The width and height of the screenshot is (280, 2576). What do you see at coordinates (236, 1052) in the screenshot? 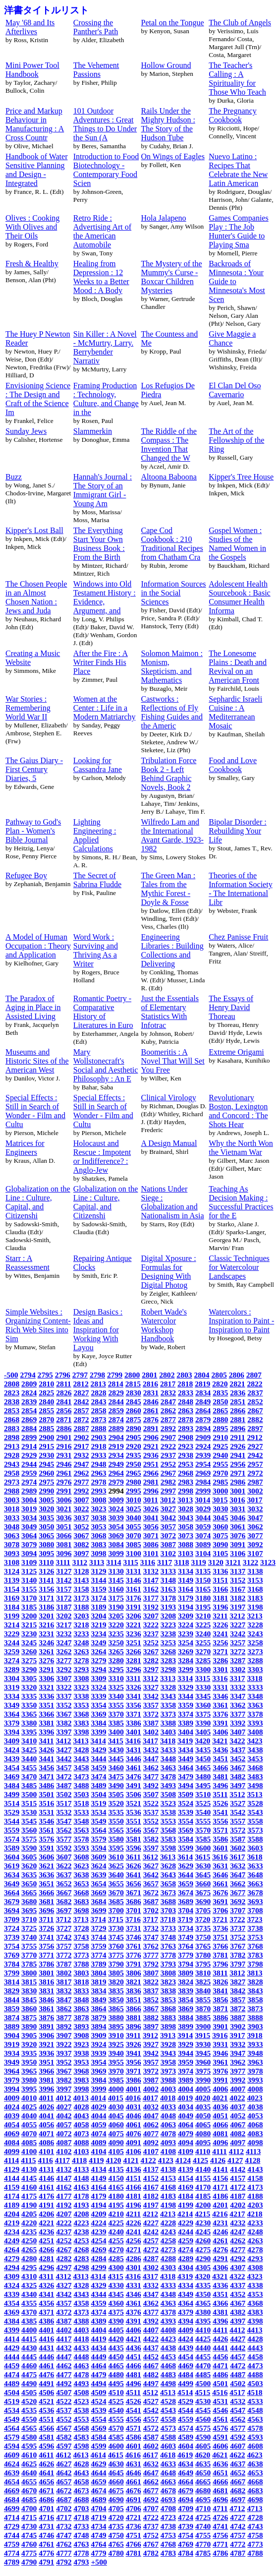
I see `Extreme Origami` at bounding box center [236, 1052].